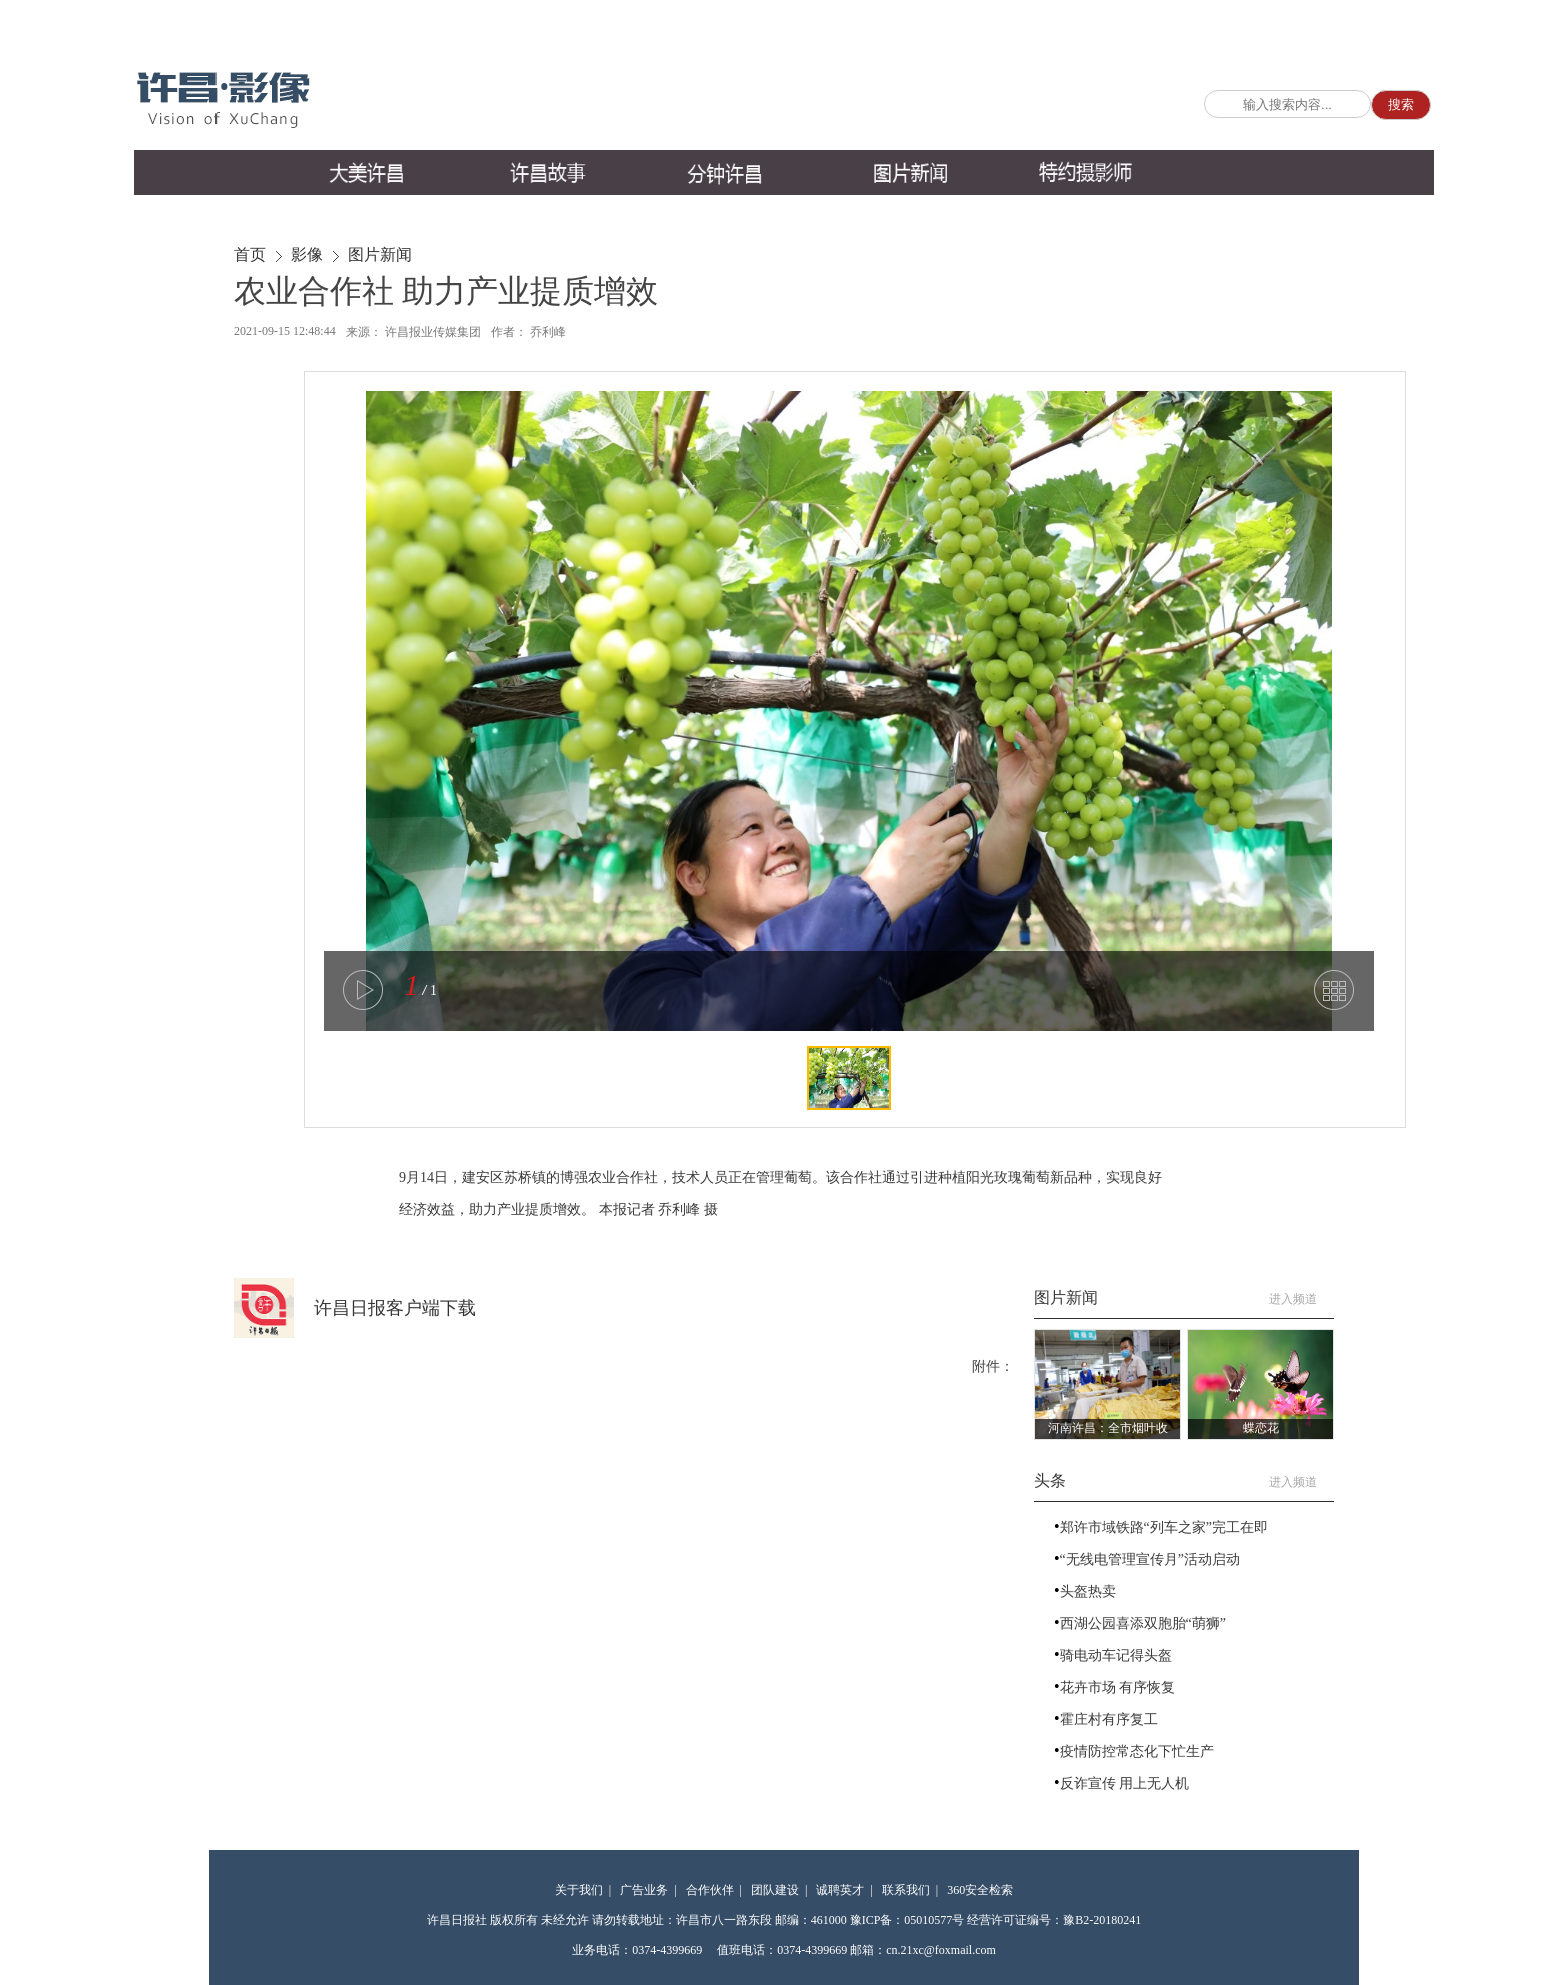 This screenshot has width=1568, height=1985. I want to click on 联系我们, so click(906, 1890).